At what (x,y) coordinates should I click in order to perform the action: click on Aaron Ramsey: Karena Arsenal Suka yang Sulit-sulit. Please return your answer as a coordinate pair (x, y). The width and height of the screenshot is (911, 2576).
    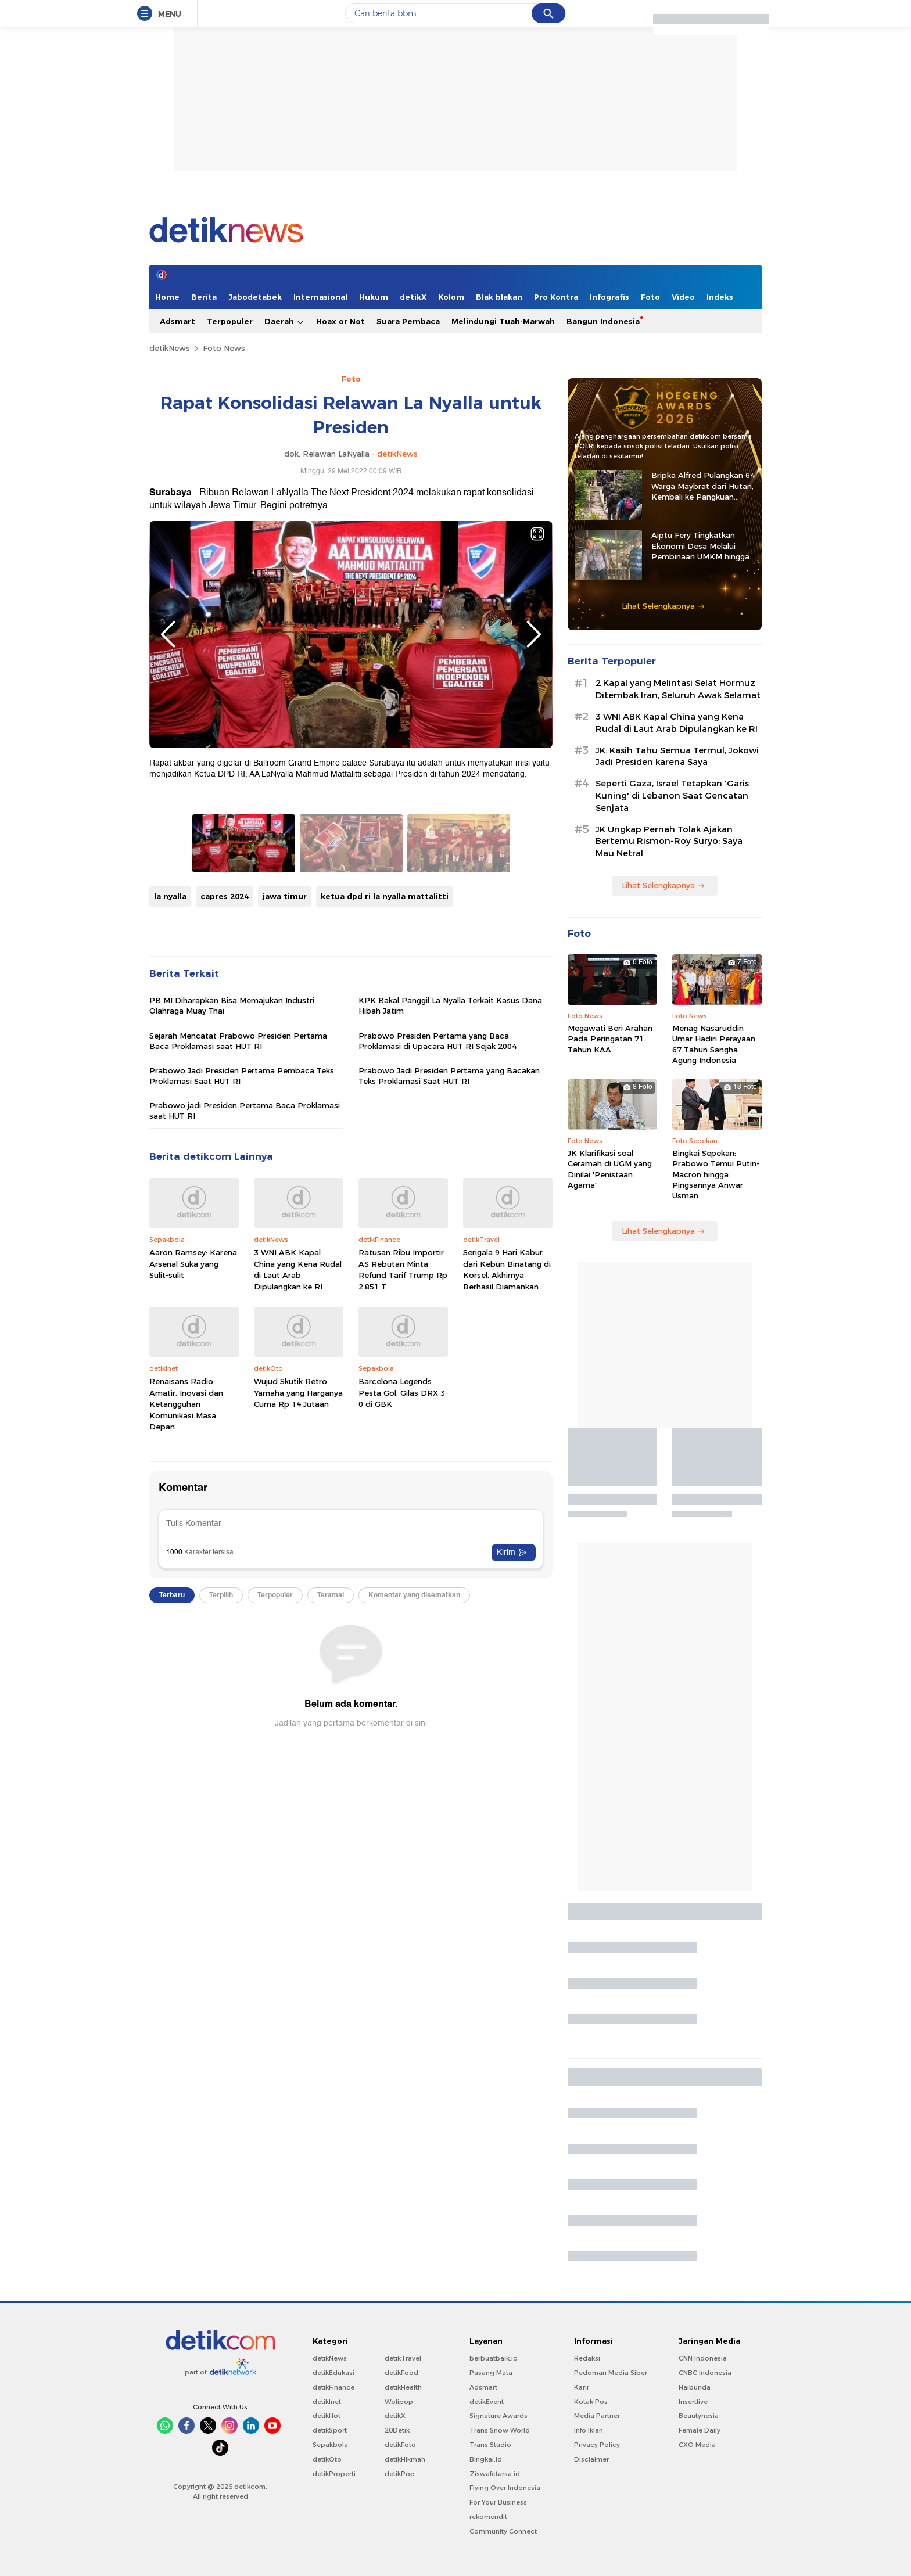
    Looking at the image, I should click on (193, 1264).